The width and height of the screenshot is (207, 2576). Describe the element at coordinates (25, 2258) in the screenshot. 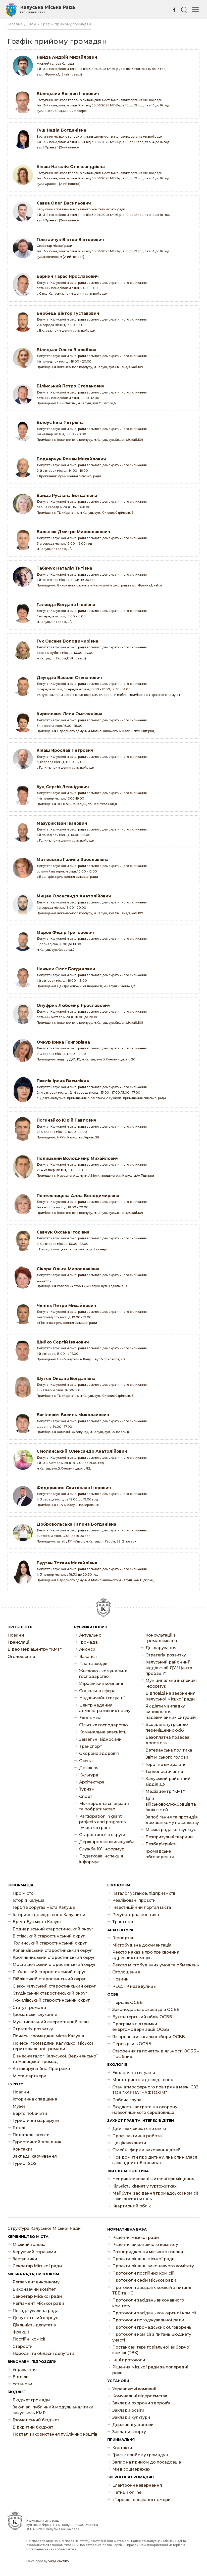

I see `Заступники` at that location.